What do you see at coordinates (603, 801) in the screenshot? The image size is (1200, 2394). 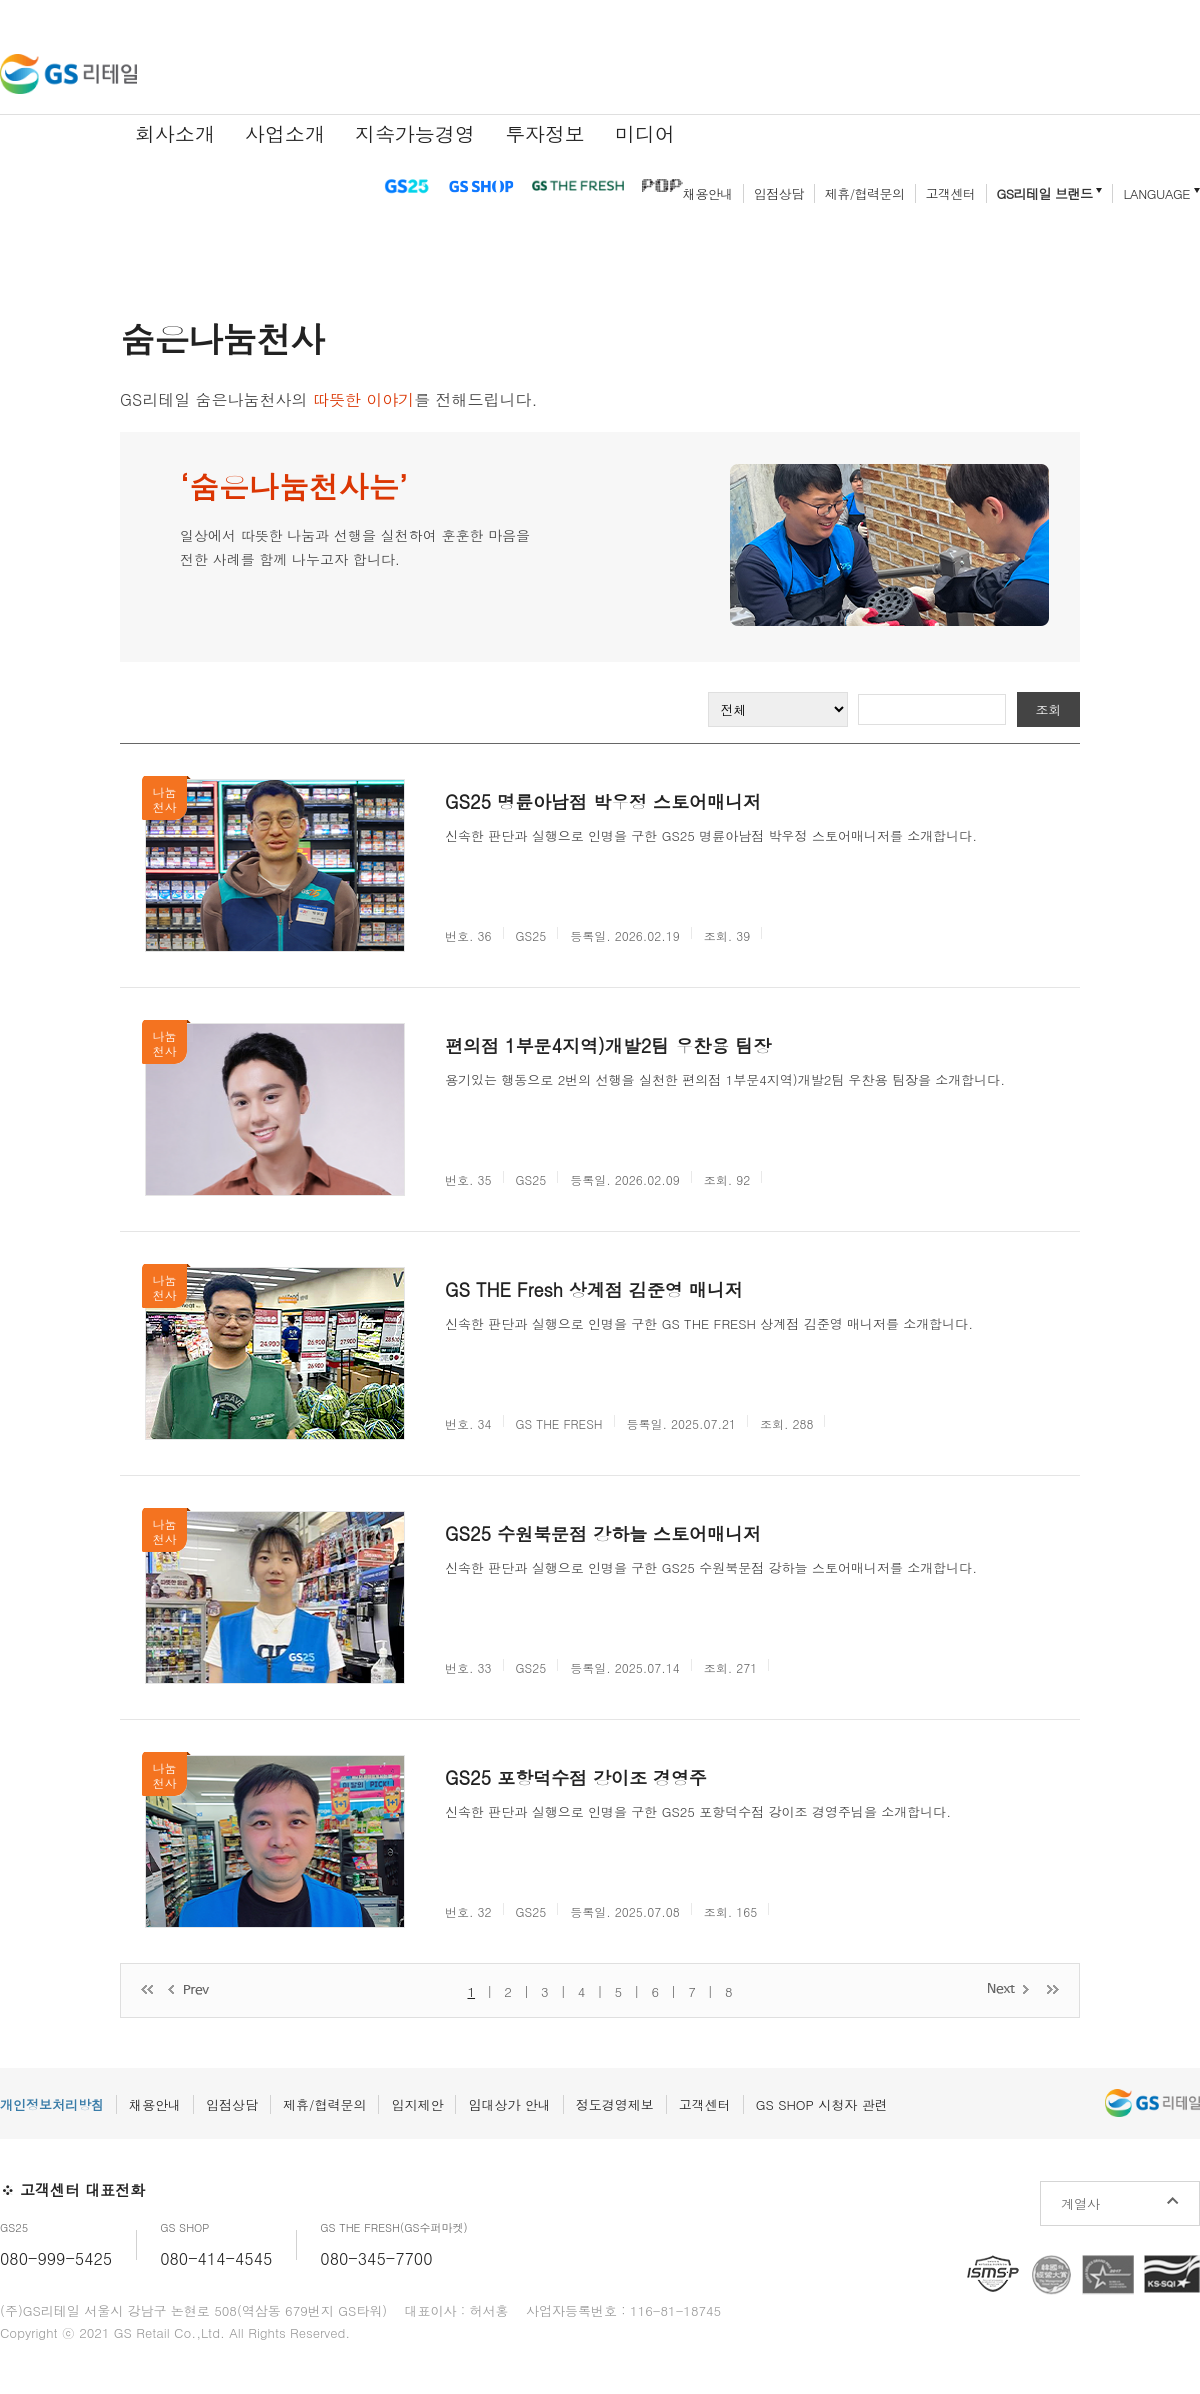 I see `GS25 명륜아남점 박우정 스토어매니저` at bounding box center [603, 801].